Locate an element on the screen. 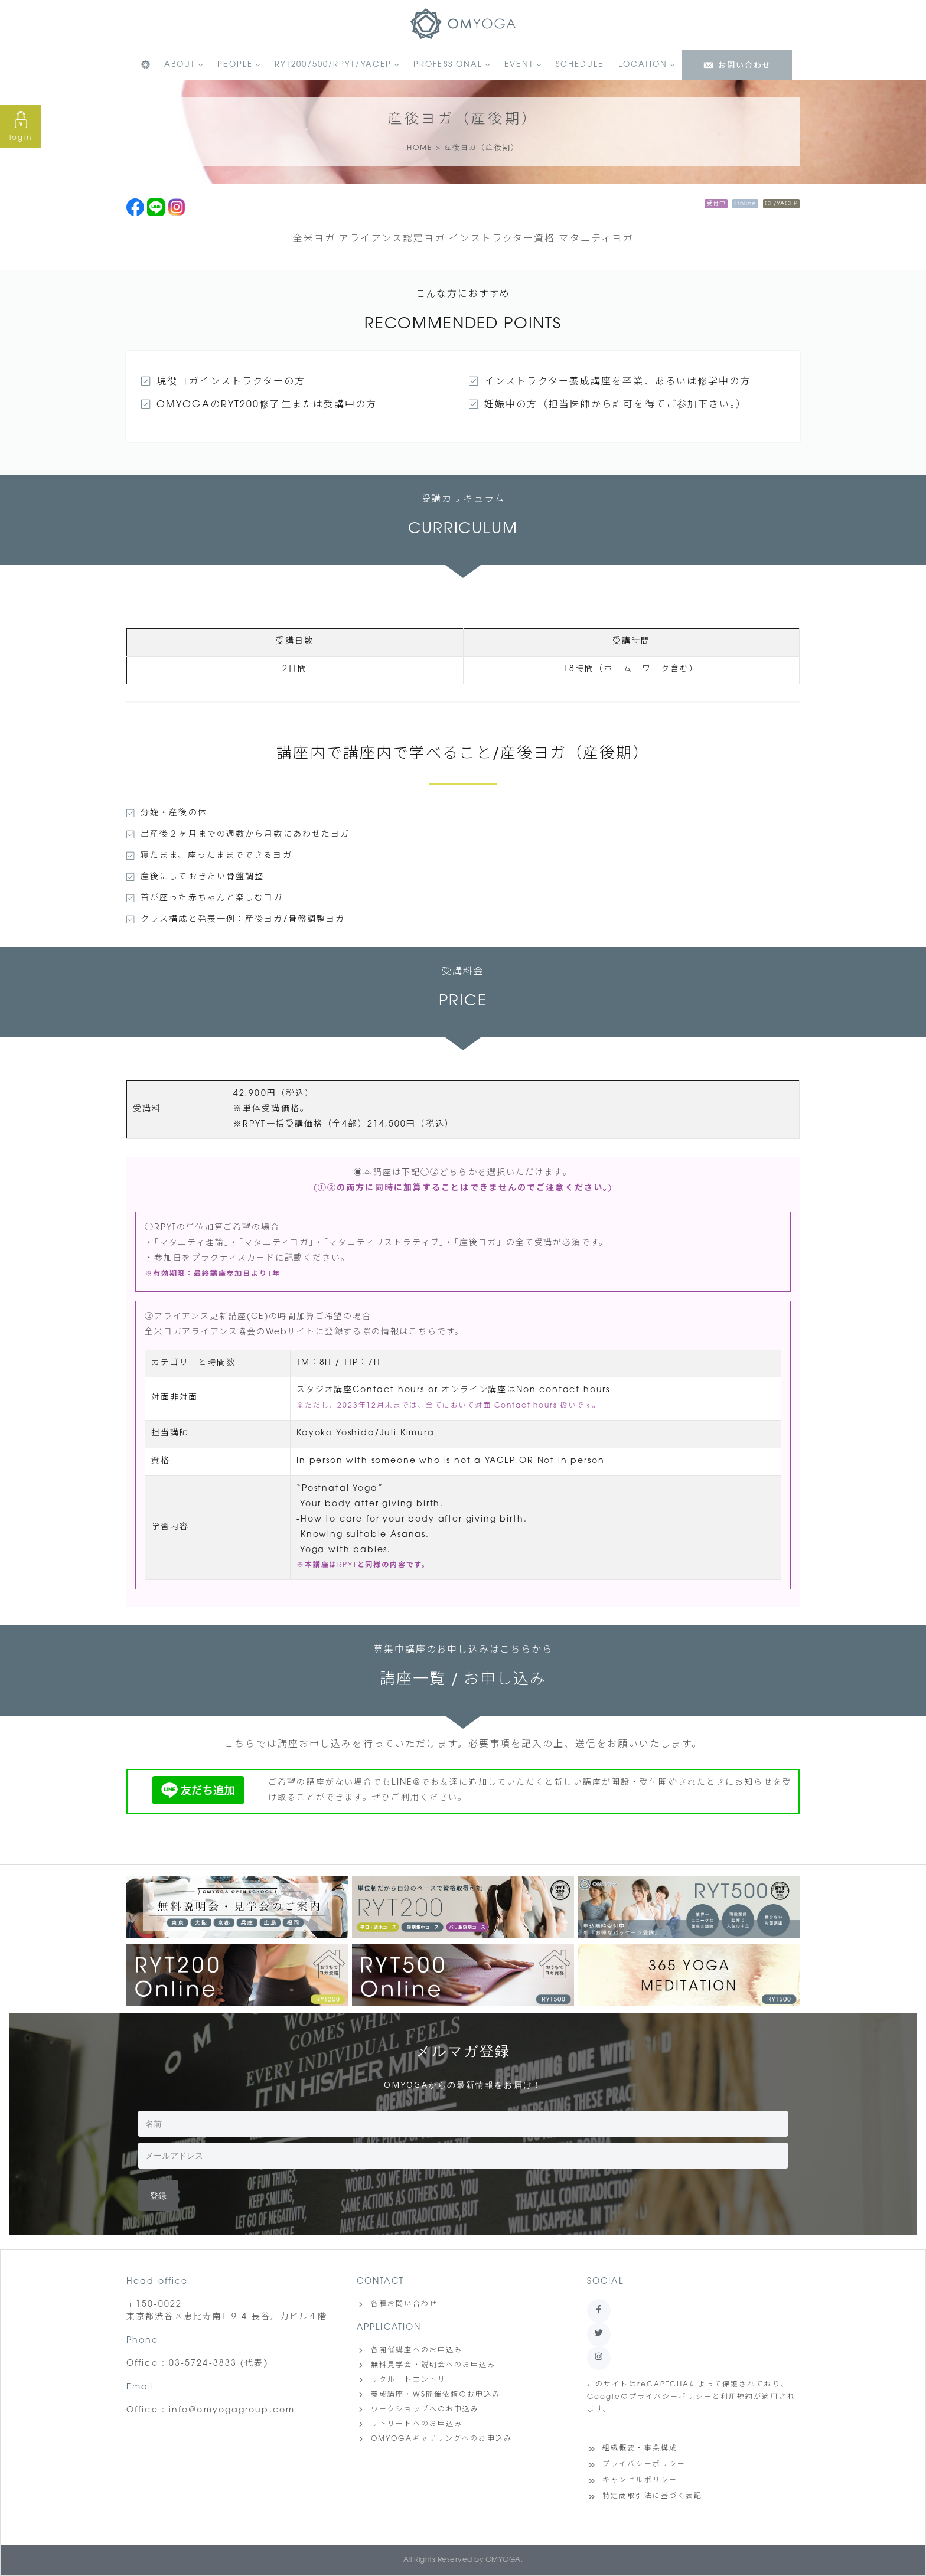 The height and width of the screenshot is (2576, 926). info@omyogagroup.com is located at coordinates (232, 2411).